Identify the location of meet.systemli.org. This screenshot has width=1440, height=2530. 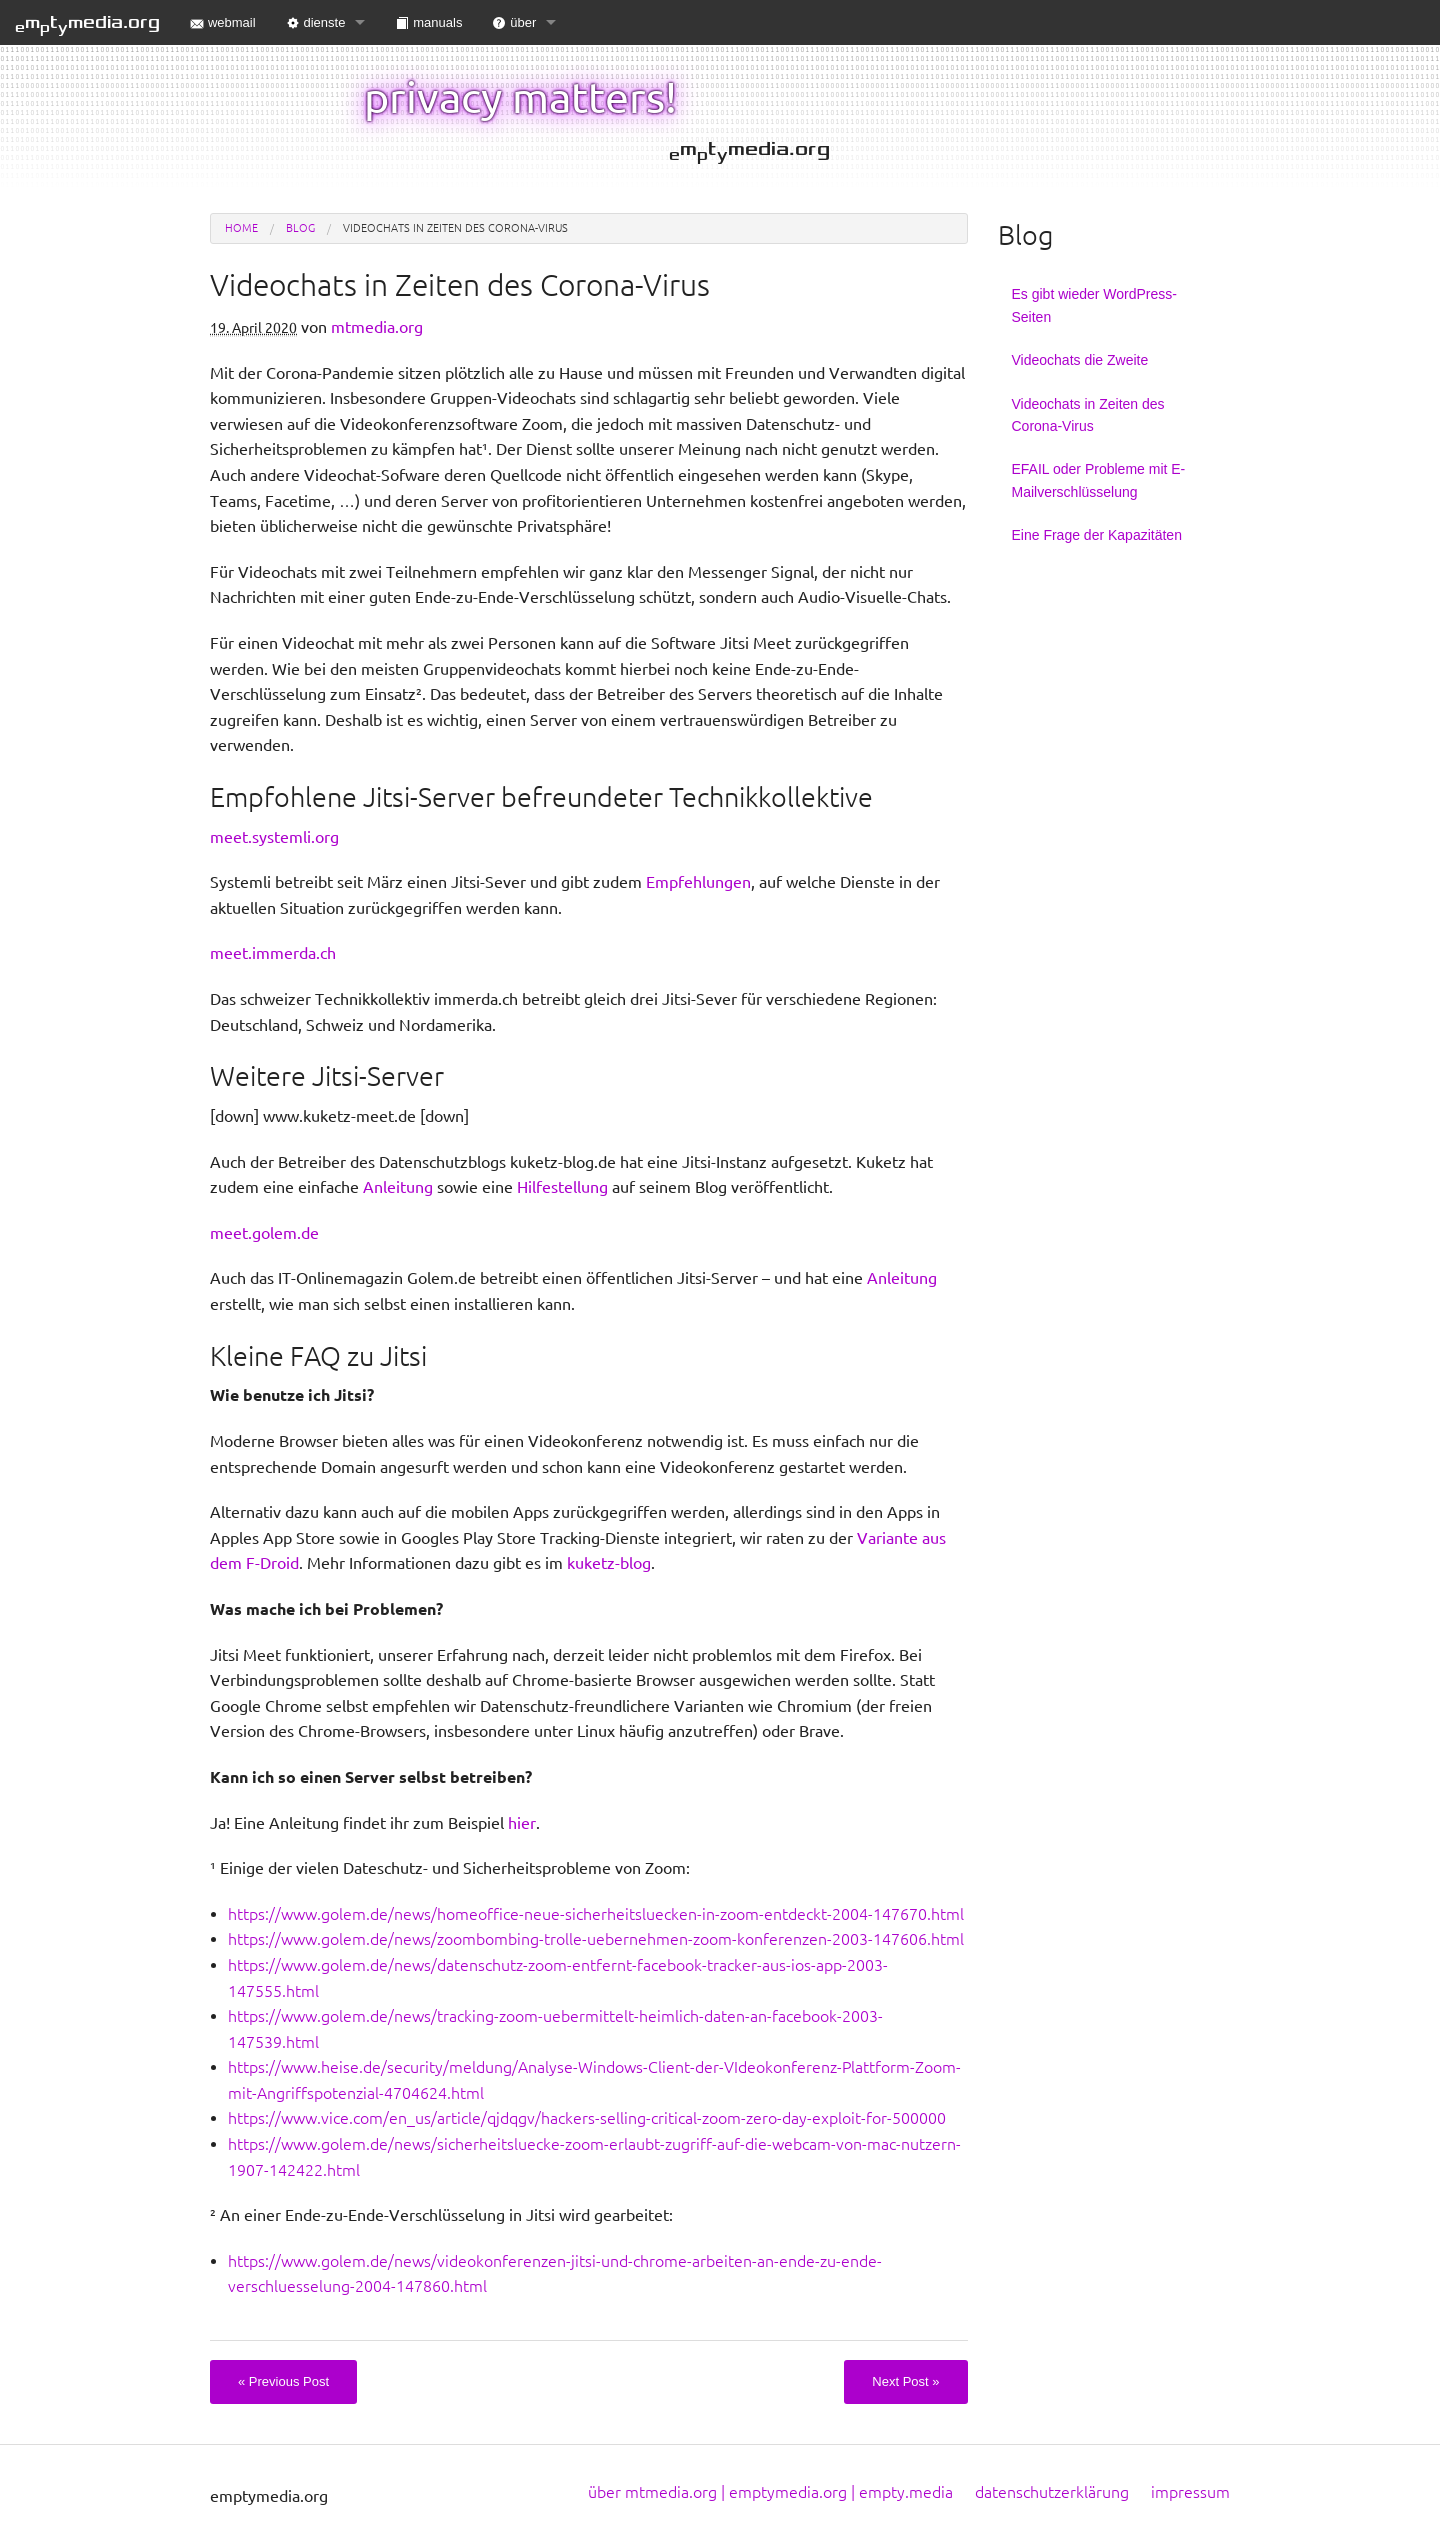
(274, 837).